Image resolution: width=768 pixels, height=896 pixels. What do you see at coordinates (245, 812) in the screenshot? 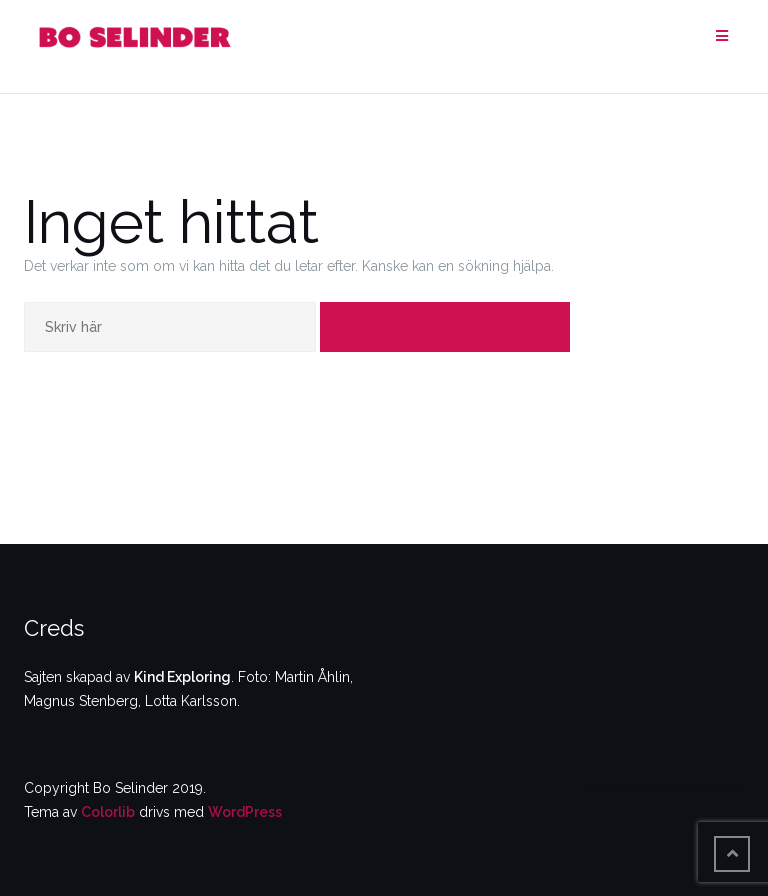
I see `WordPress` at bounding box center [245, 812].